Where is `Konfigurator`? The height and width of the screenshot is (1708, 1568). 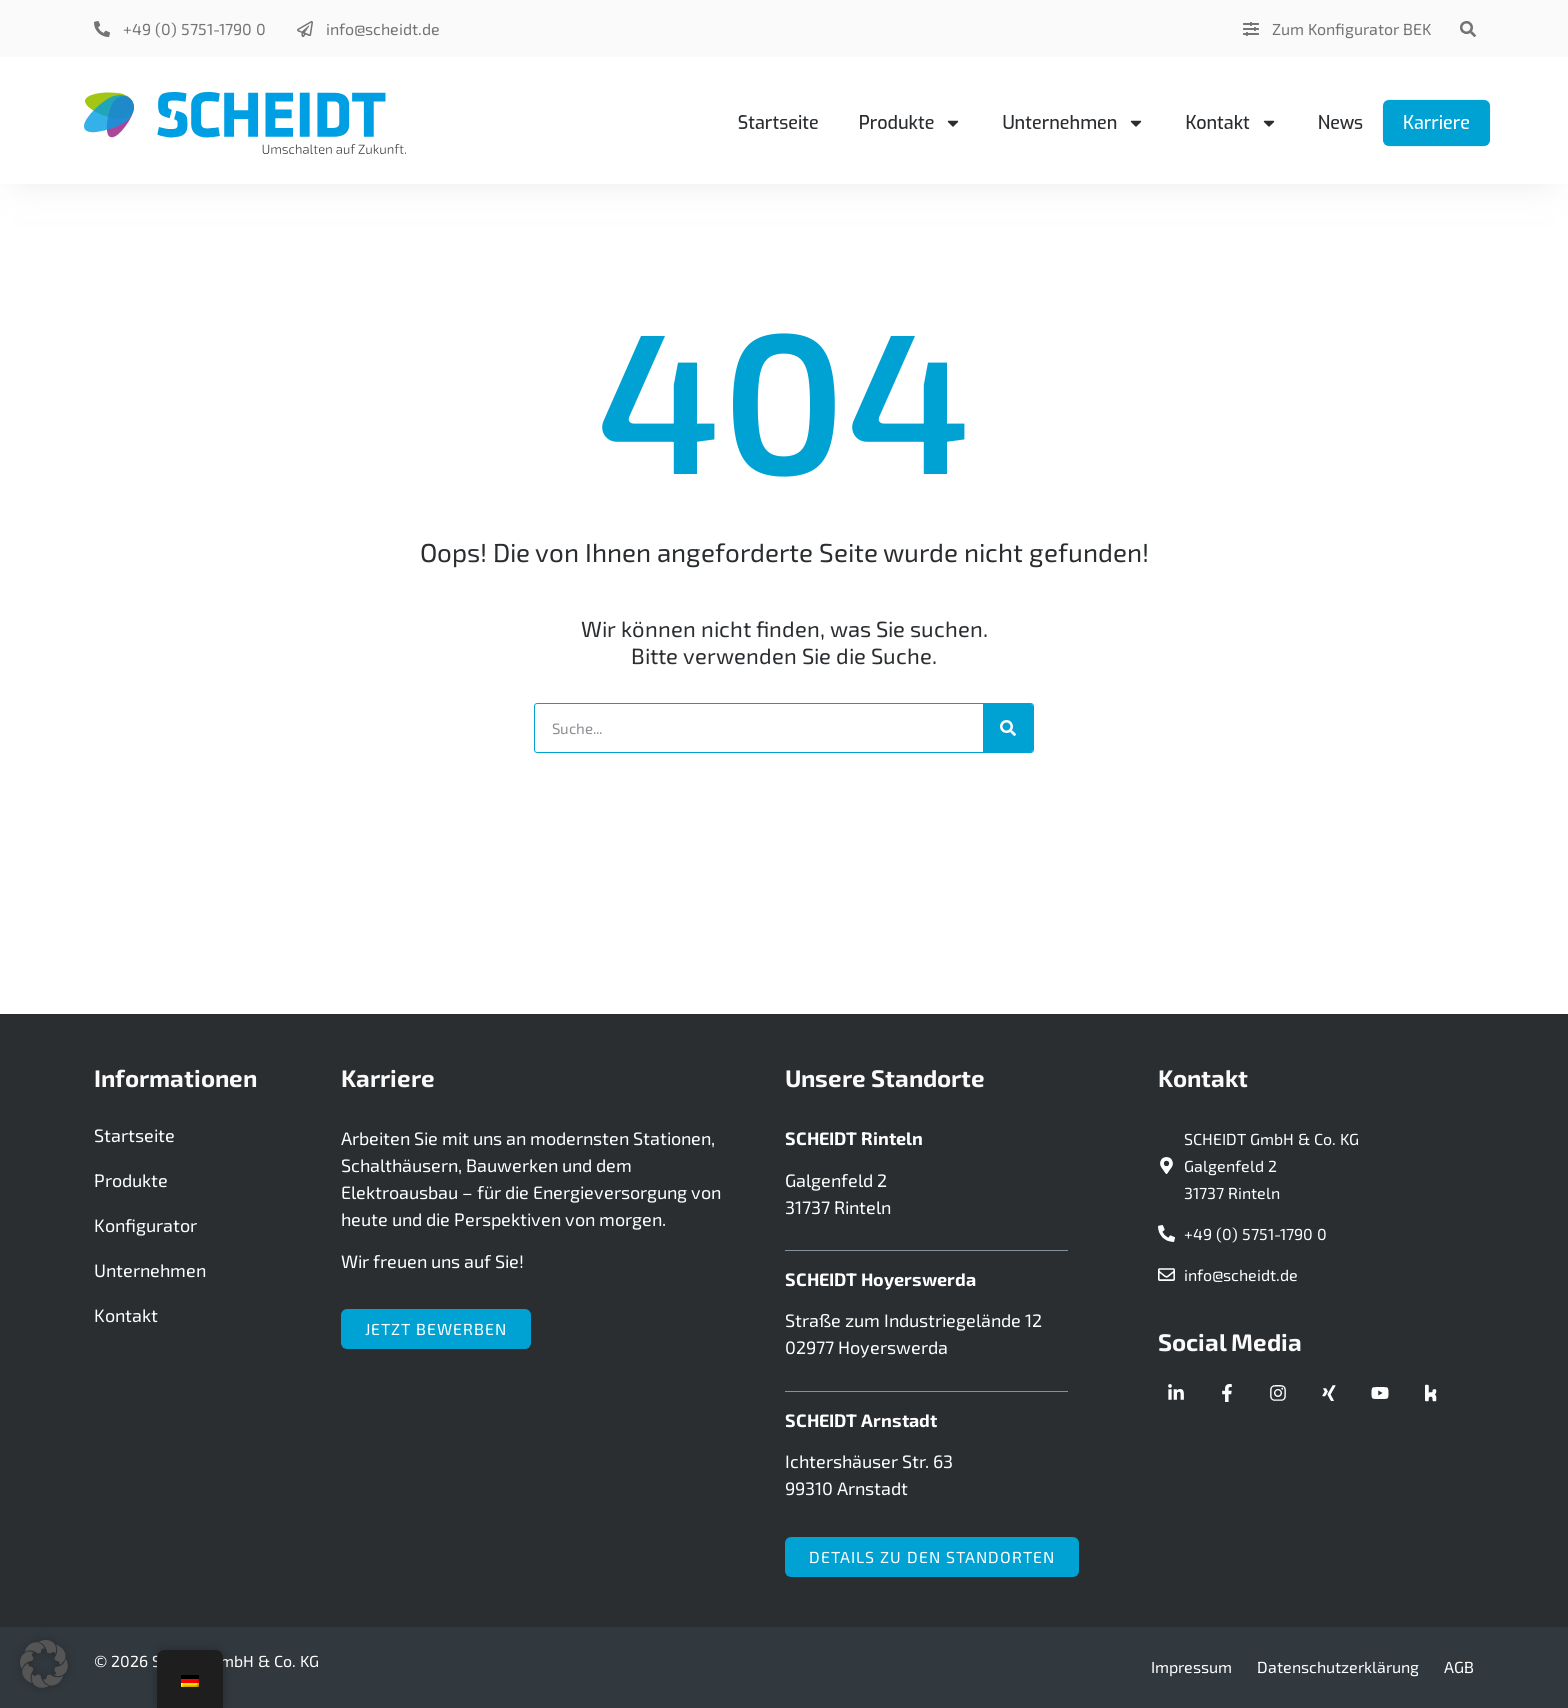
Konfigurator is located at coordinates (145, 1225).